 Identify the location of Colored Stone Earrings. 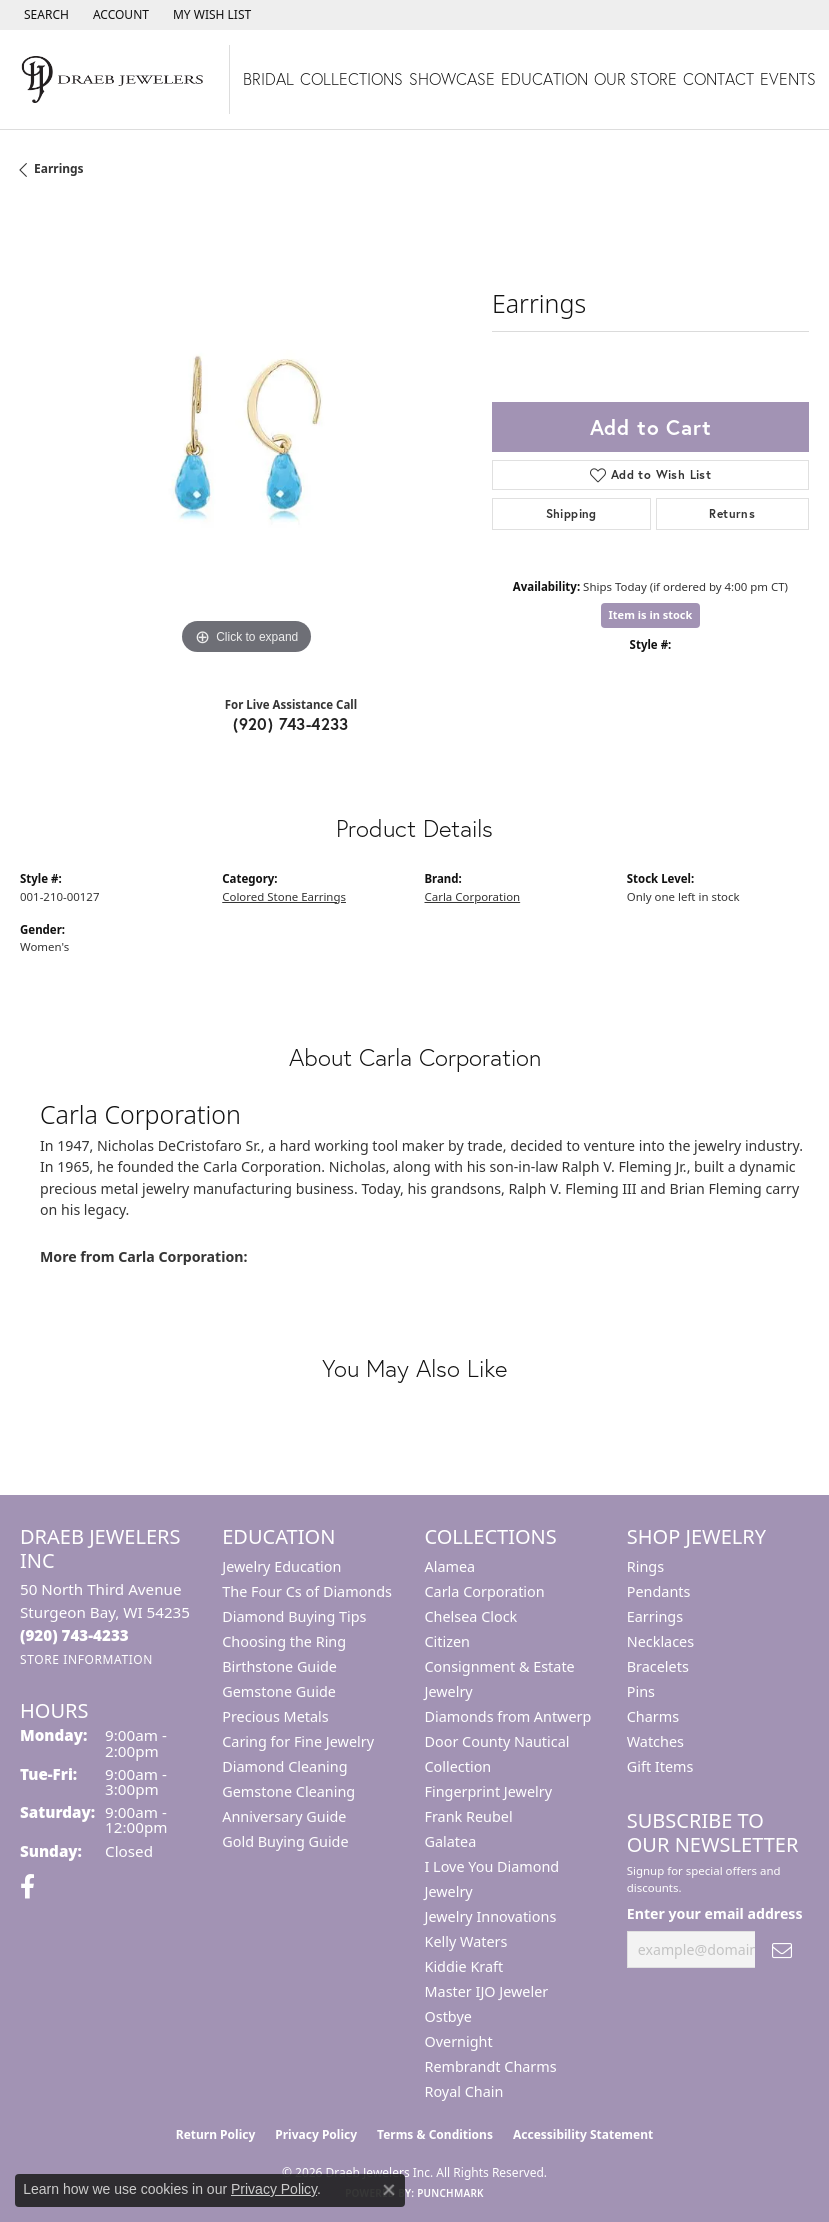
(284, 896).